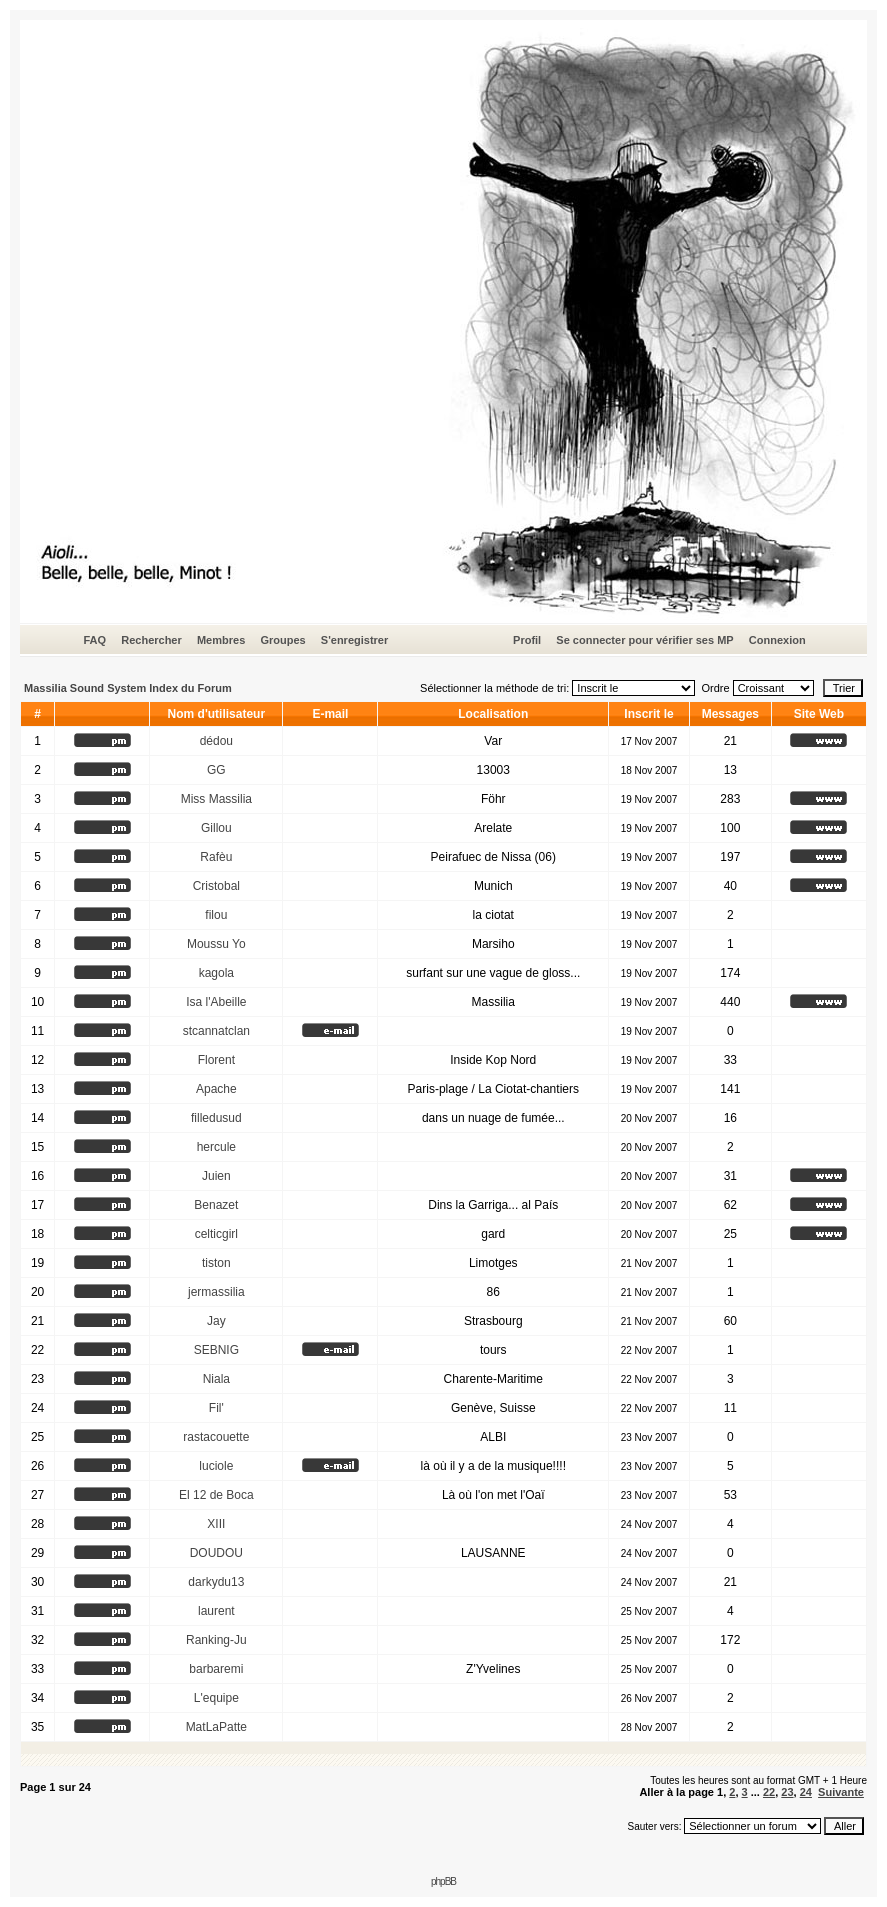 The image size is (887, 1907). Describe the element at coordinates (216, 1118) in the screenshot. I see `filledusud` at that location.